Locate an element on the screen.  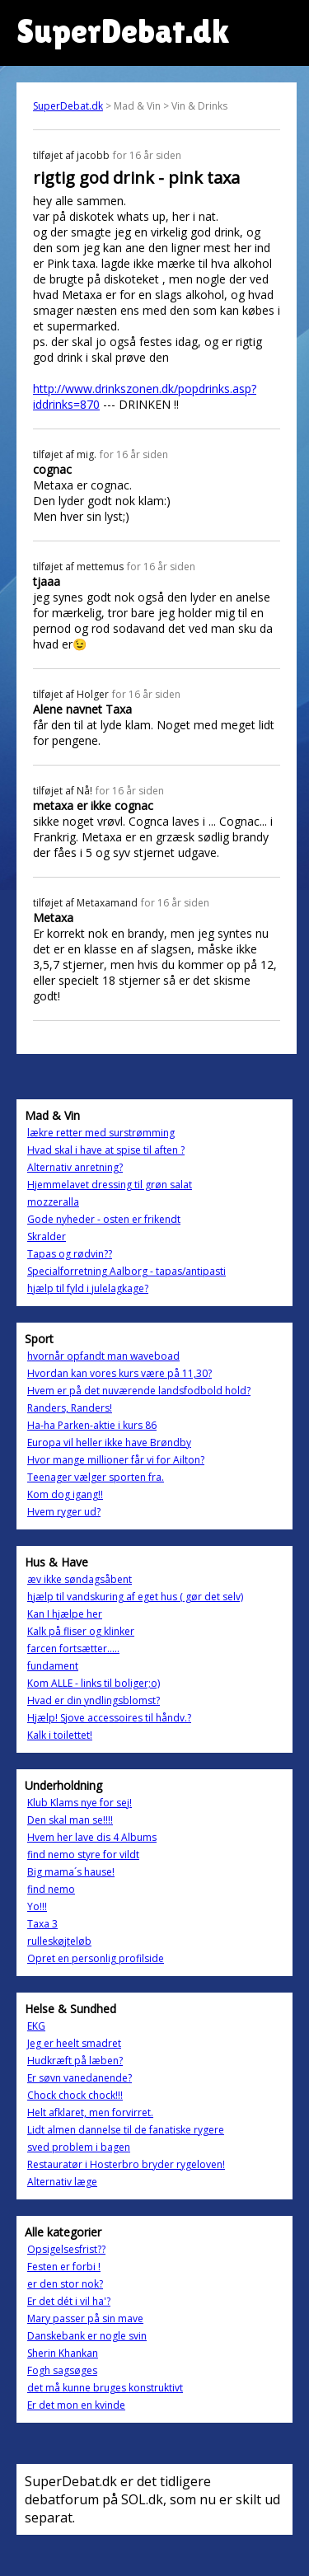
Hvem er på det nuværende landsfodbold hold? is located at coordinates (138, 1391).